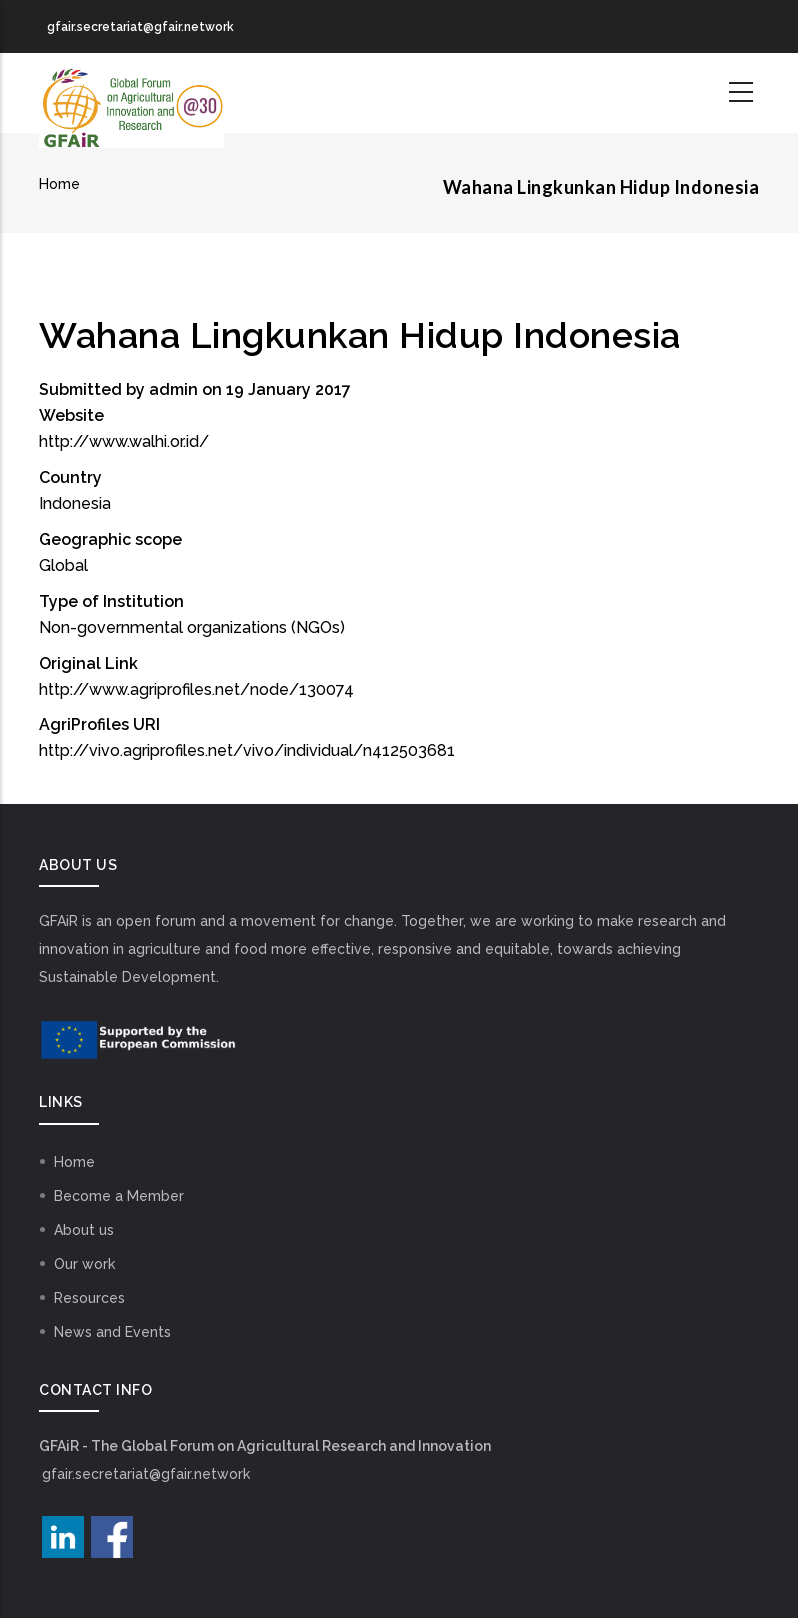  I want to click on Home, so click(59, 184).